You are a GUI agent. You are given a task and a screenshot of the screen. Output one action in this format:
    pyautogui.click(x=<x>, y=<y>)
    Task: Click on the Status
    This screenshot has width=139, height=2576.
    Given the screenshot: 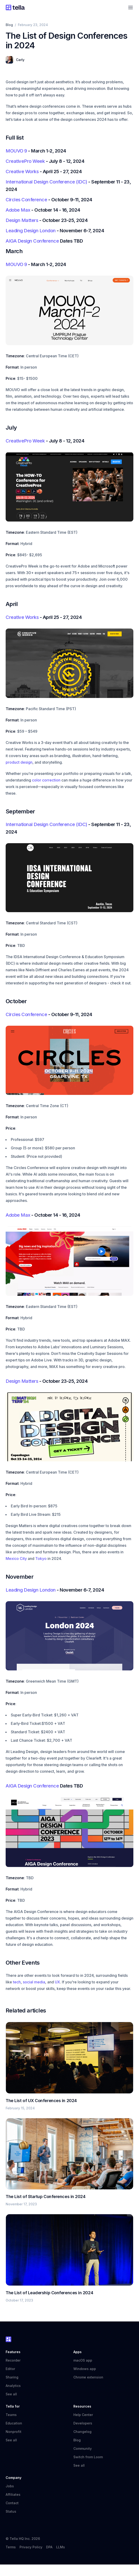 What is the action you would take?
    pyautogui.click(x=13, y=2511)
    